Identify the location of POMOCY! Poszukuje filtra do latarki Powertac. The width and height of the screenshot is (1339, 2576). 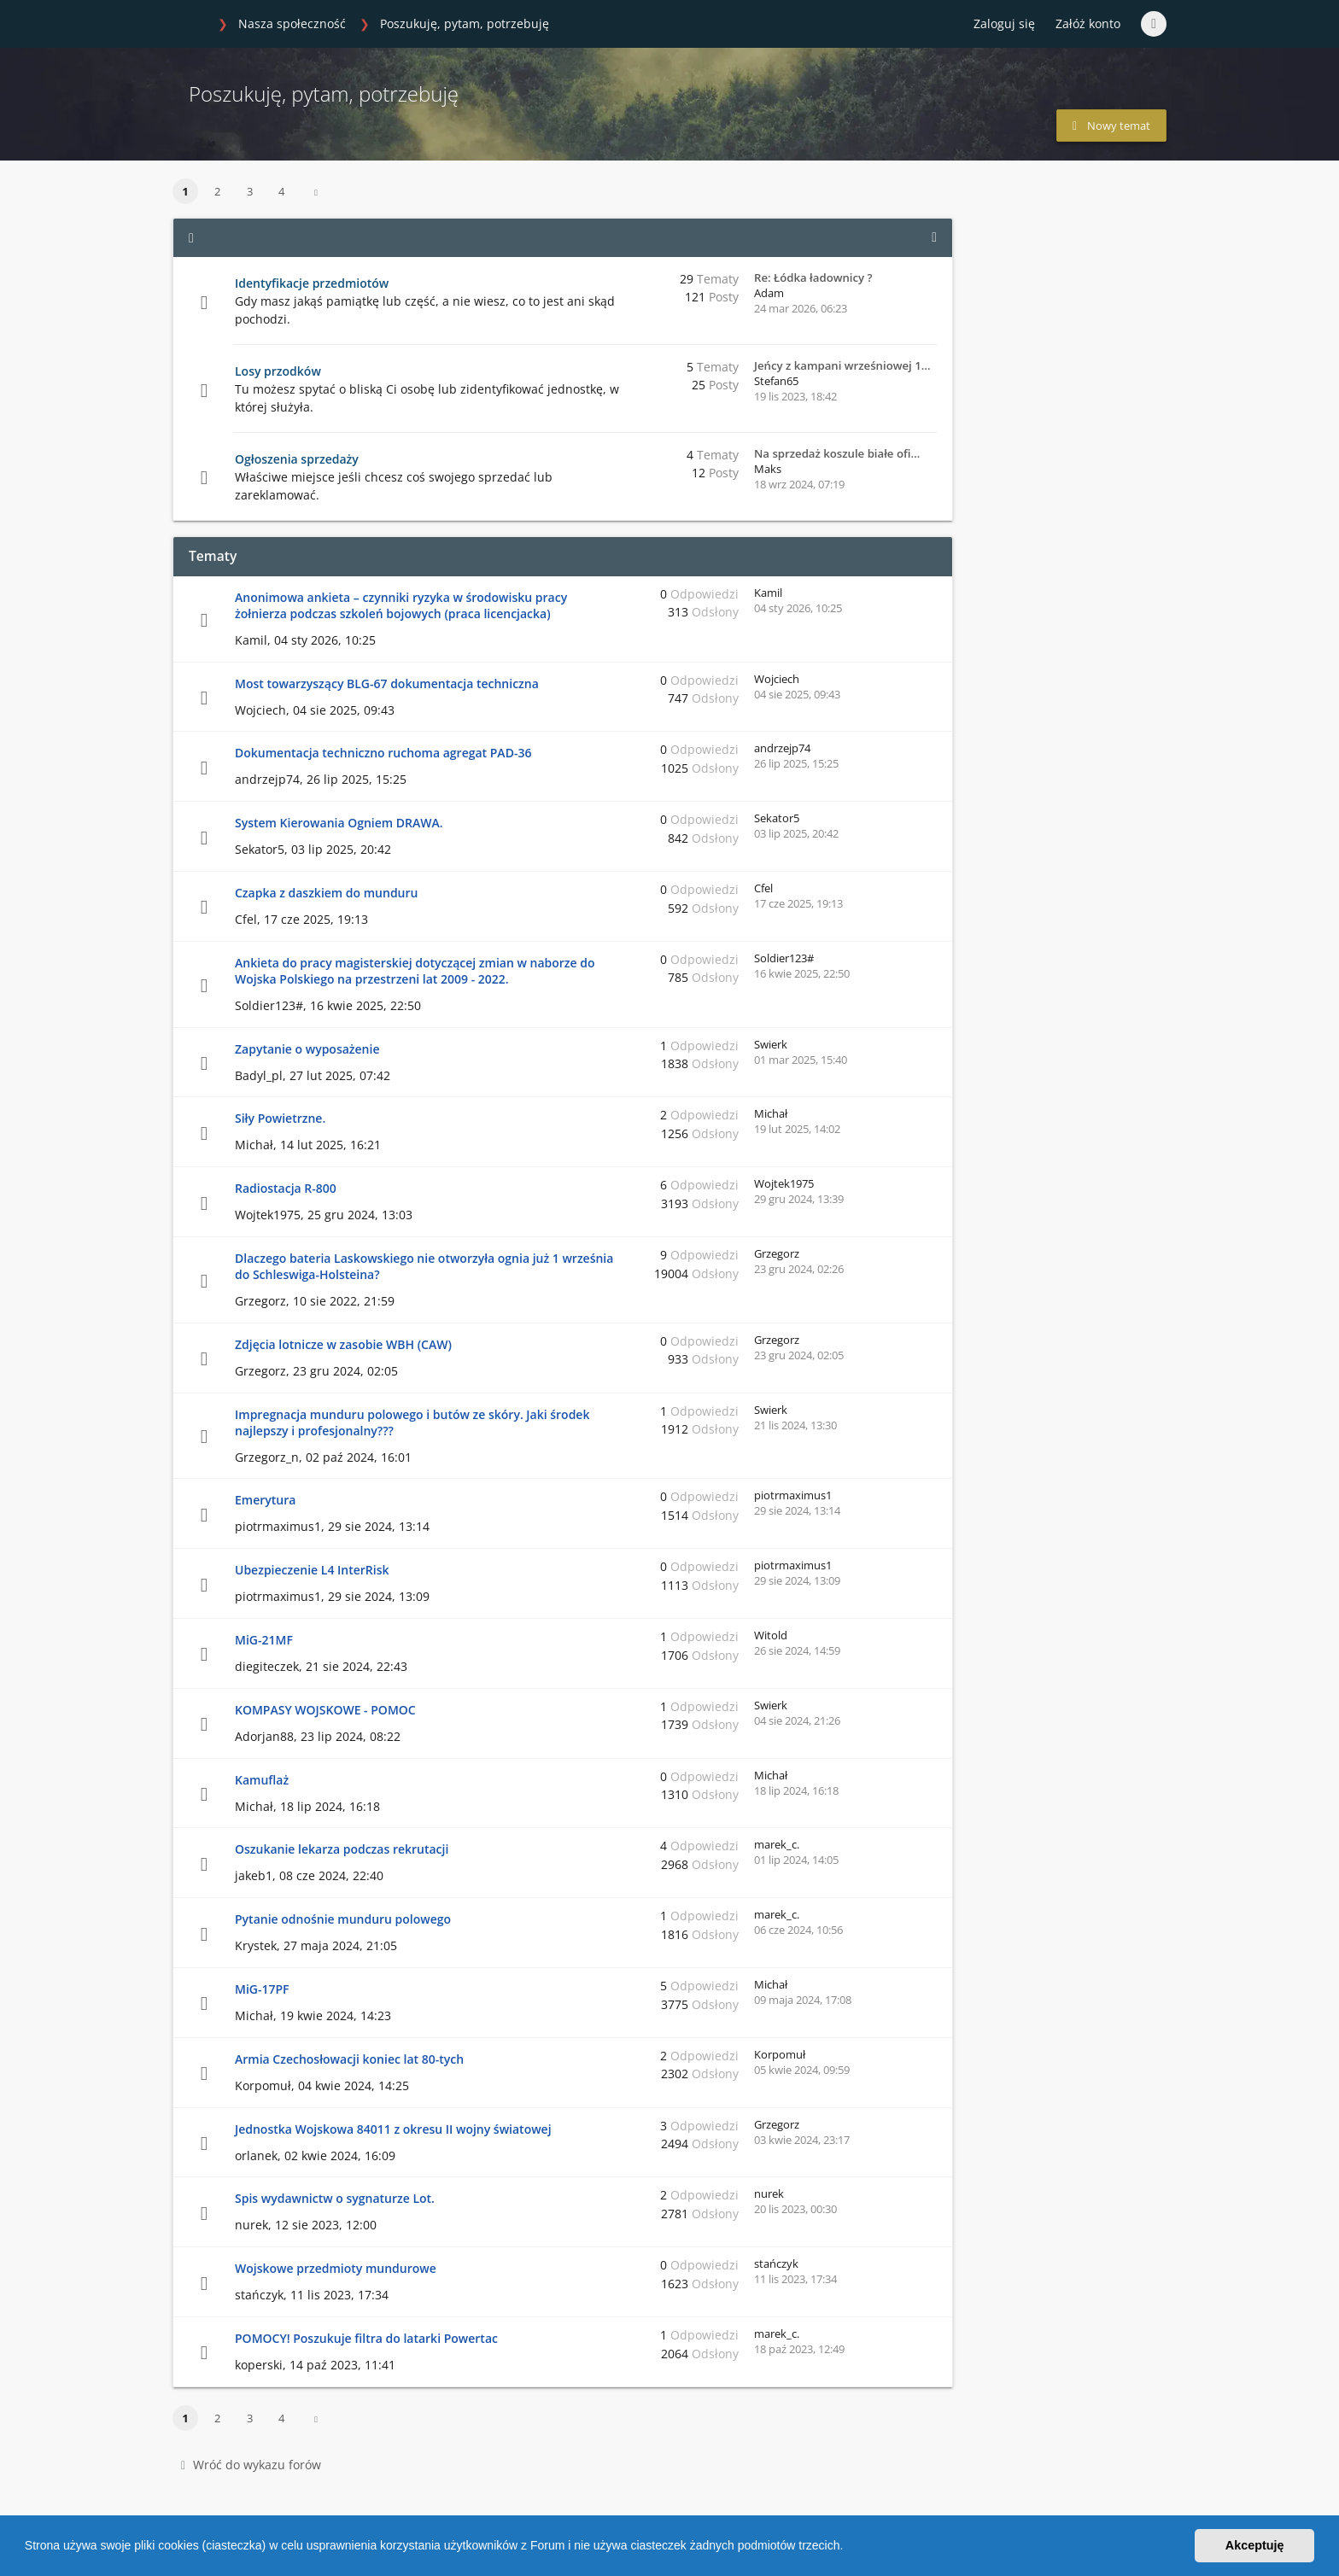
(366, 2338).